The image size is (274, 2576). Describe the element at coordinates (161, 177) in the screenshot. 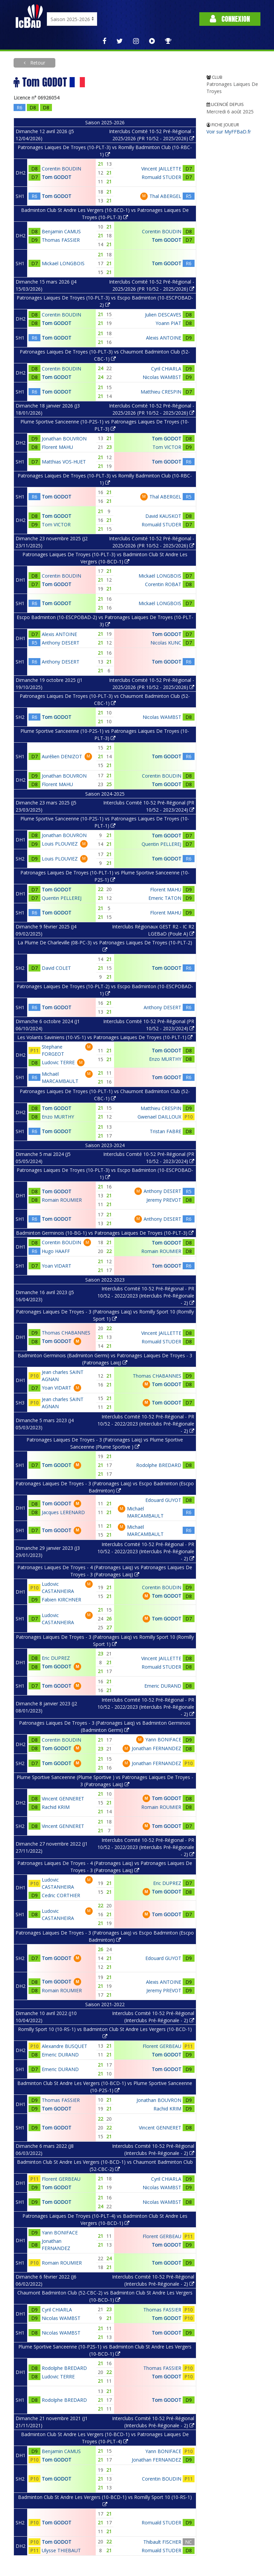

I see `Romuald STUDER` at that location.